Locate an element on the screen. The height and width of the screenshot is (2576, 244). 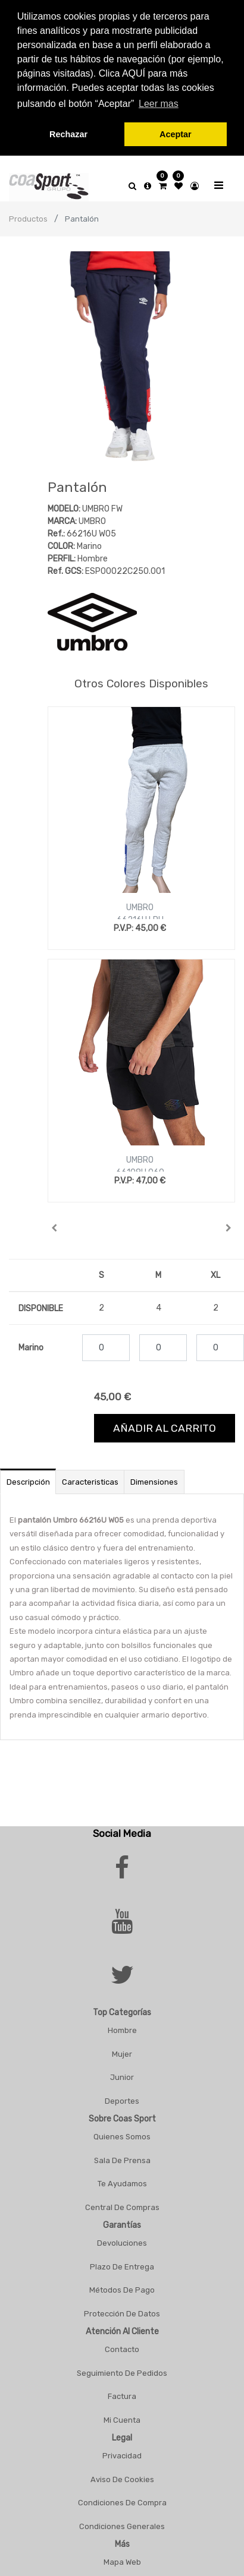
Mi Cuenta is located at coordinates (122, 2420).